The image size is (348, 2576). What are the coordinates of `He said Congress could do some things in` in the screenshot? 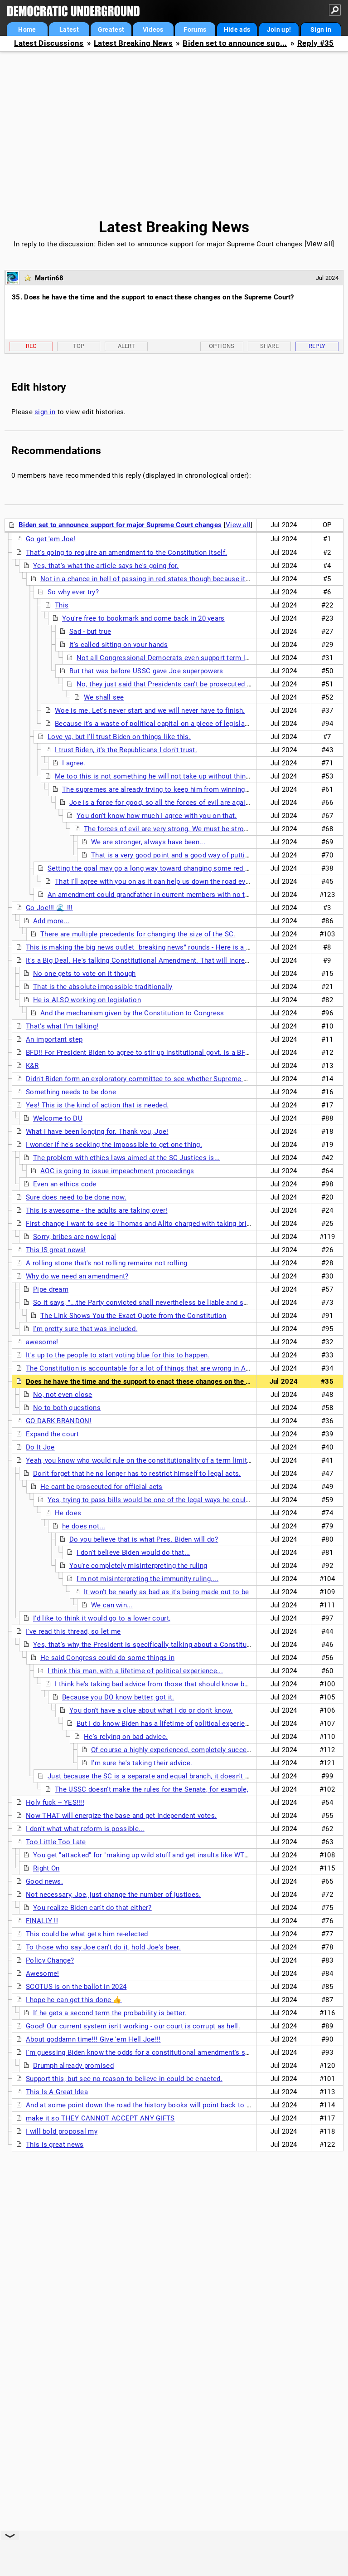 It's located at (107, 1658).